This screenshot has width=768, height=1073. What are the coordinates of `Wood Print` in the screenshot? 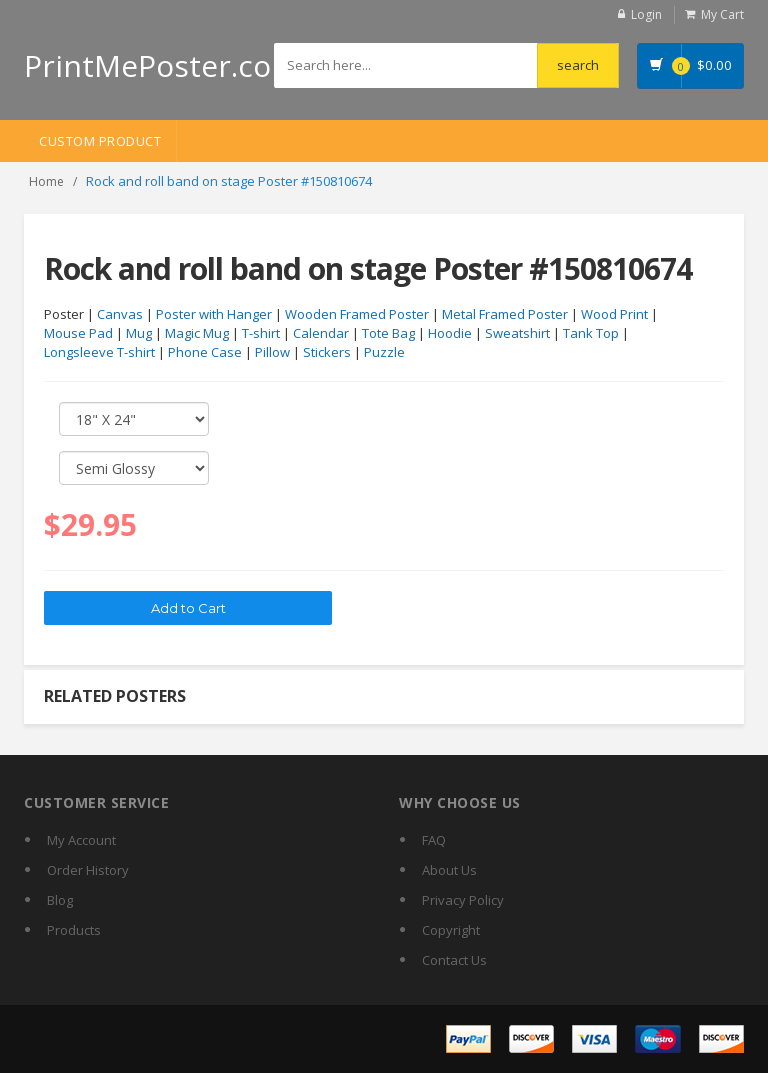 It's located at (614, 314).